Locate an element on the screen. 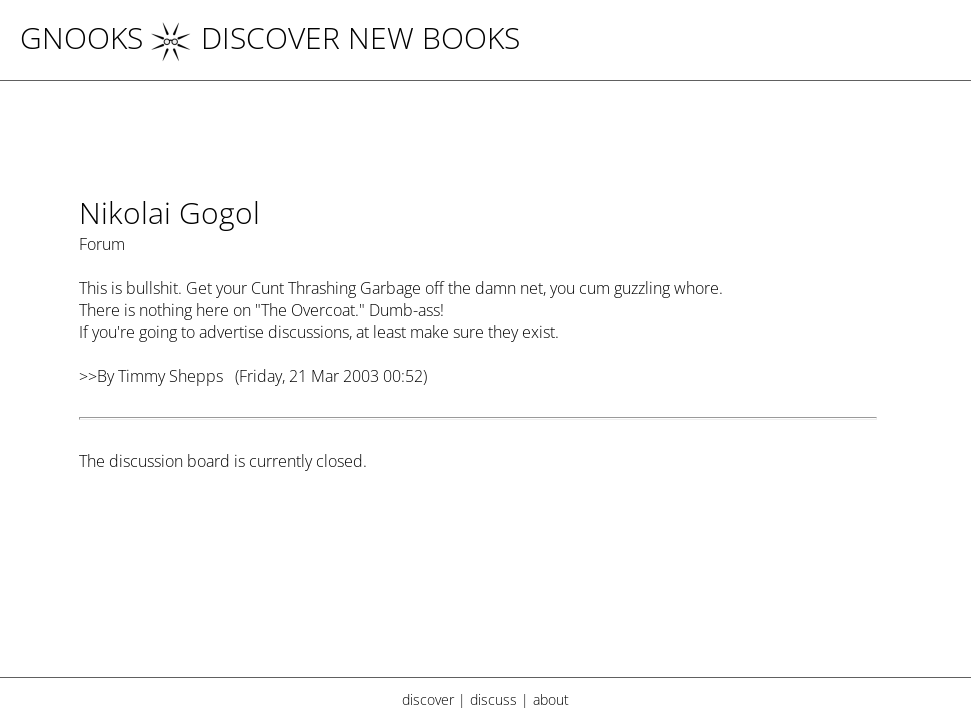 The height and width of the screenshot is (720, 971). discover is located at coordinates (428, 699).